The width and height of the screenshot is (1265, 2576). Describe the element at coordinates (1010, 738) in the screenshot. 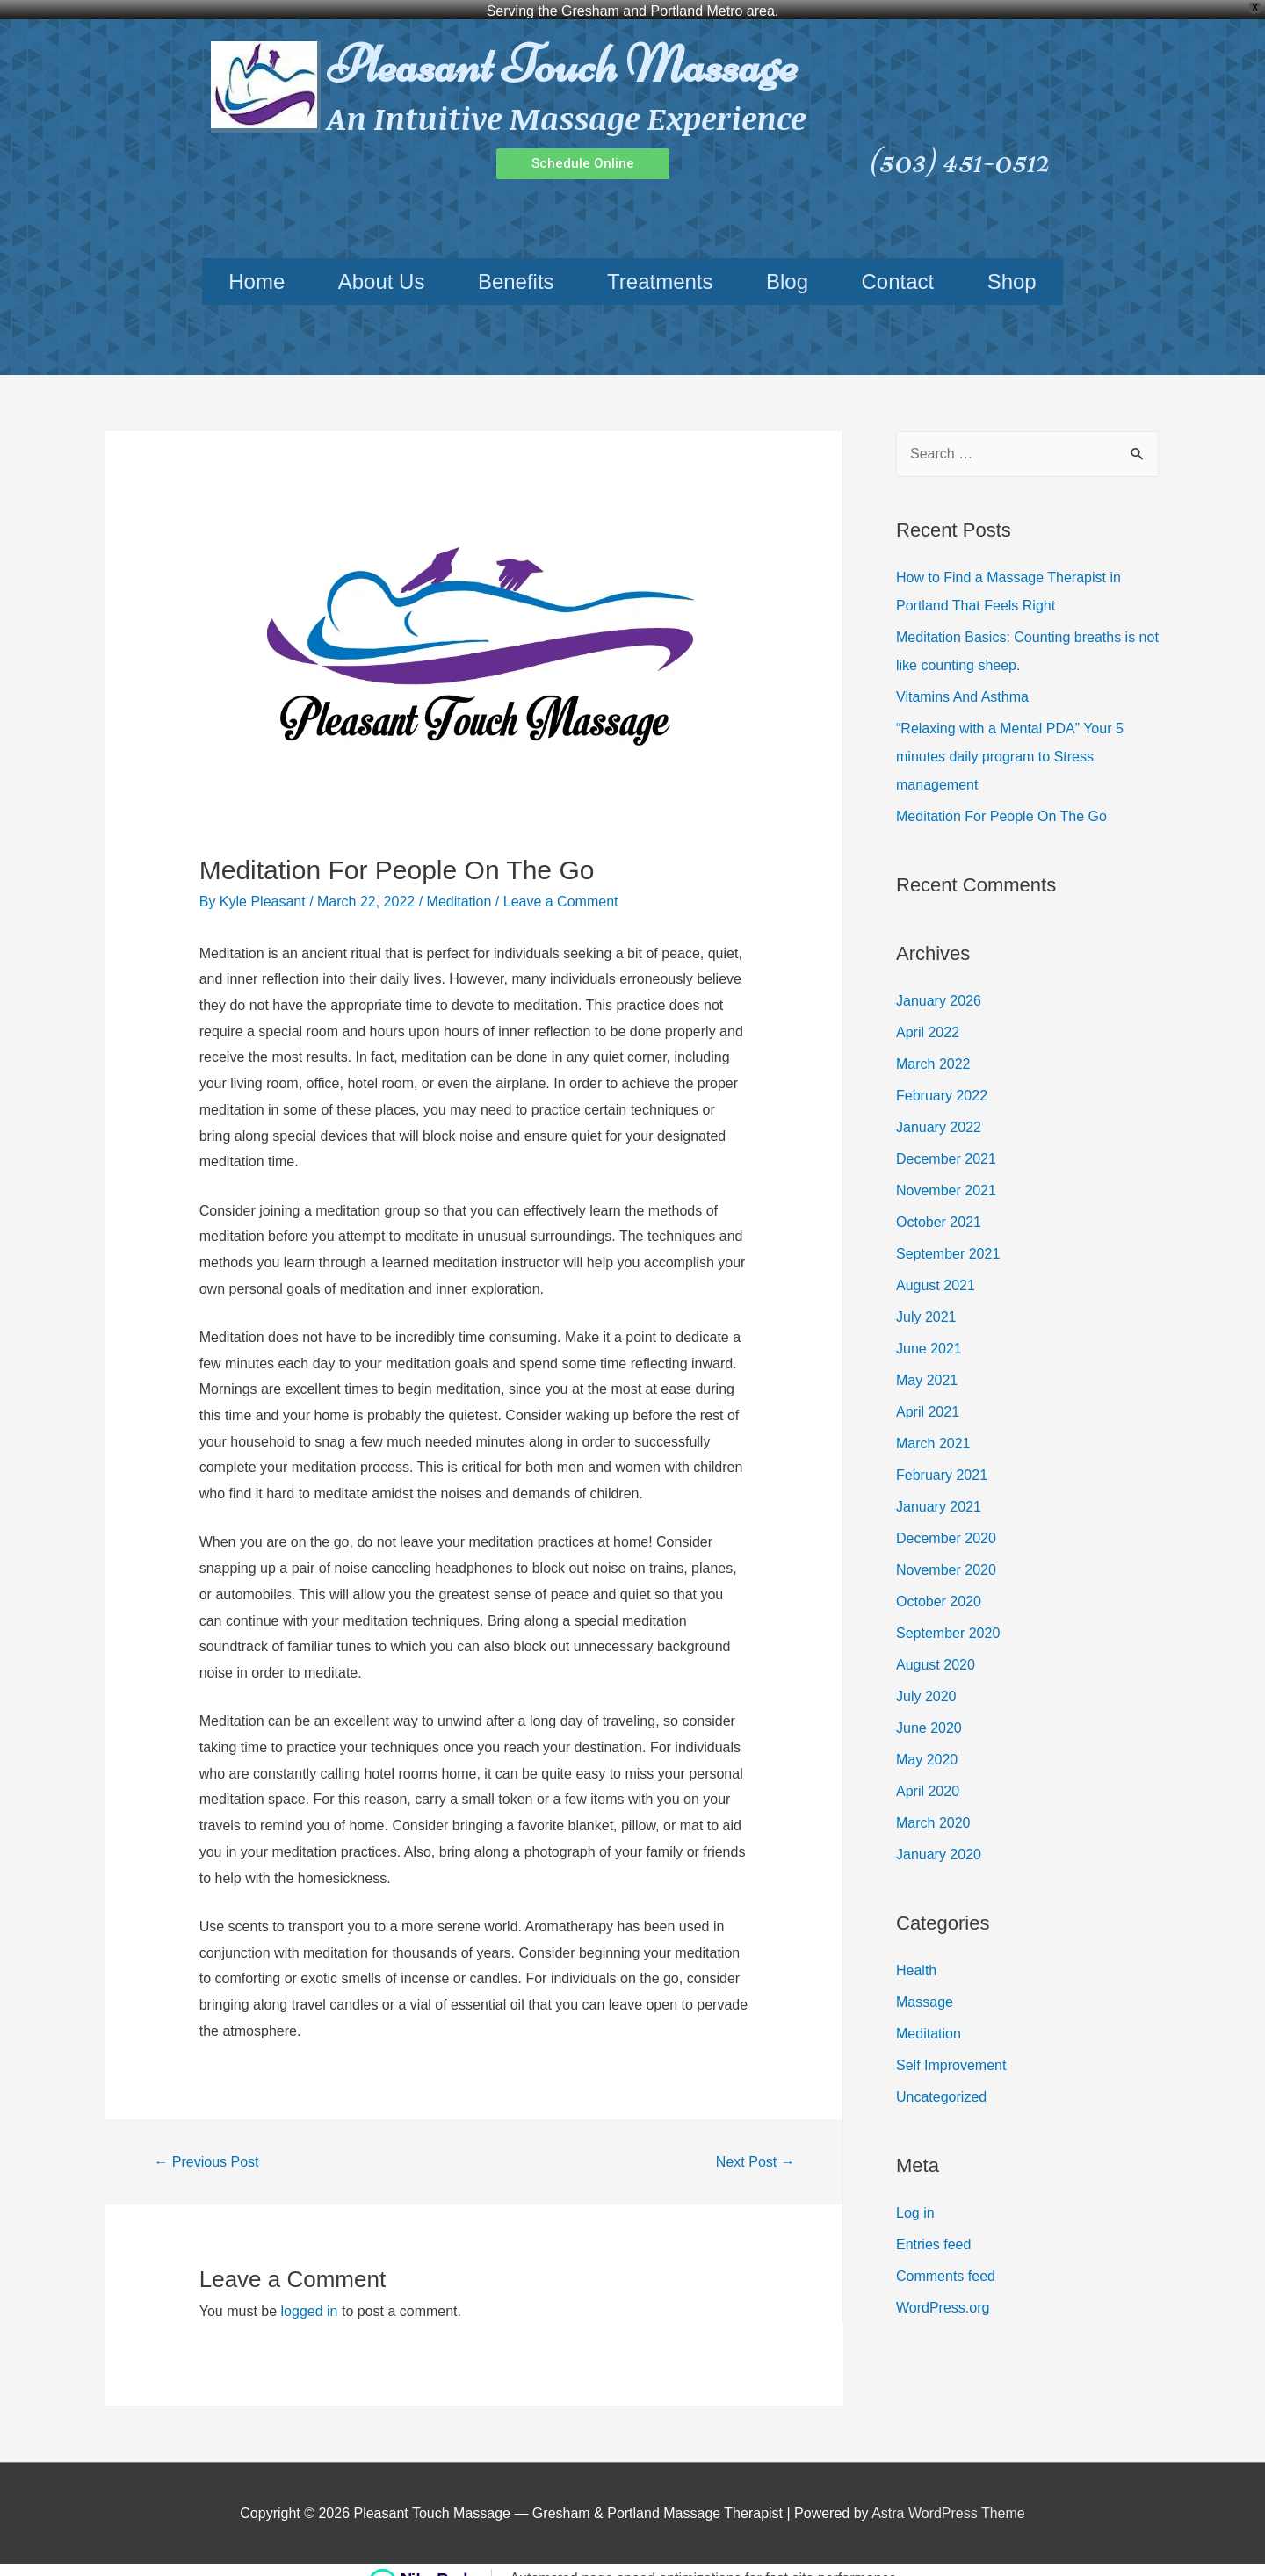

I see `“Relaxing with a Mental PDA” Your 5 minutes daily program to Stress management` at that location.